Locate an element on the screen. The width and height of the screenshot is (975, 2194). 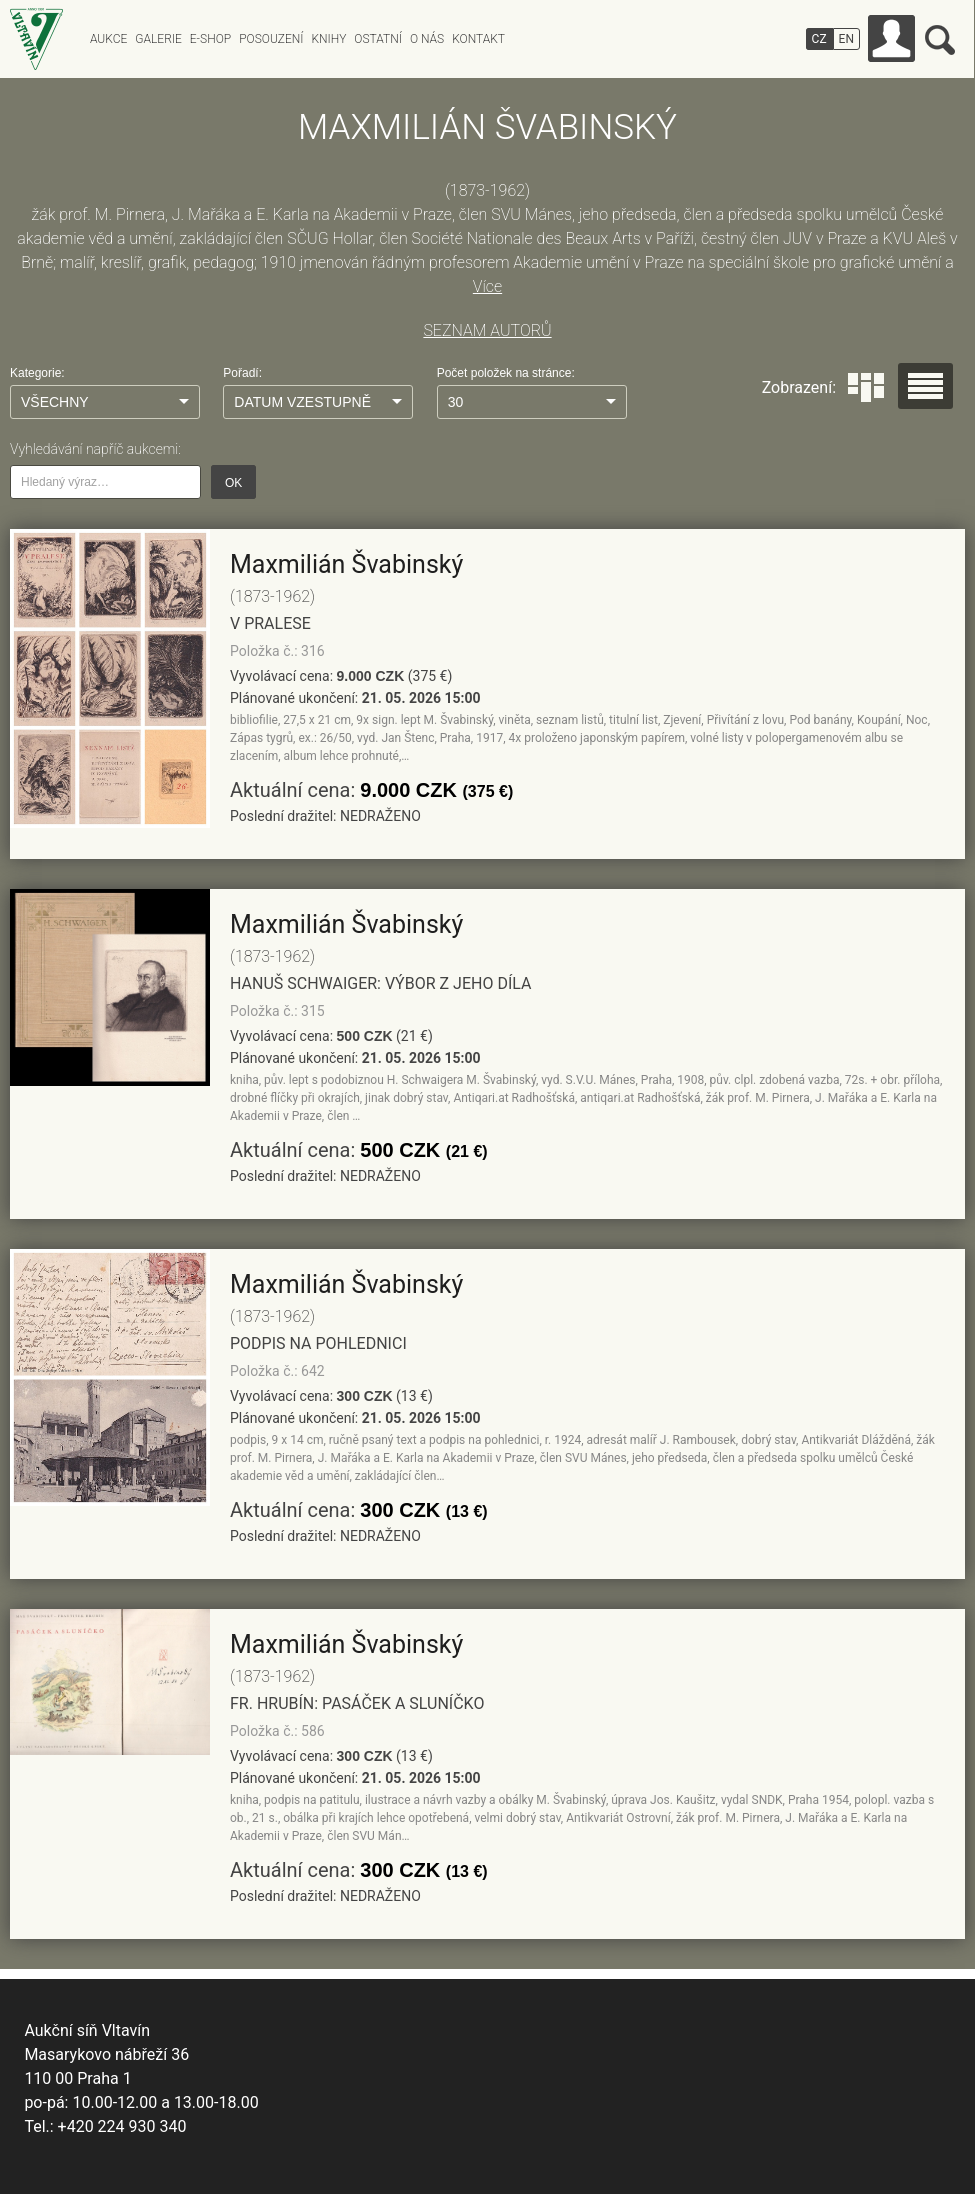
Vyhledávání is located at coordinates (940, 40).